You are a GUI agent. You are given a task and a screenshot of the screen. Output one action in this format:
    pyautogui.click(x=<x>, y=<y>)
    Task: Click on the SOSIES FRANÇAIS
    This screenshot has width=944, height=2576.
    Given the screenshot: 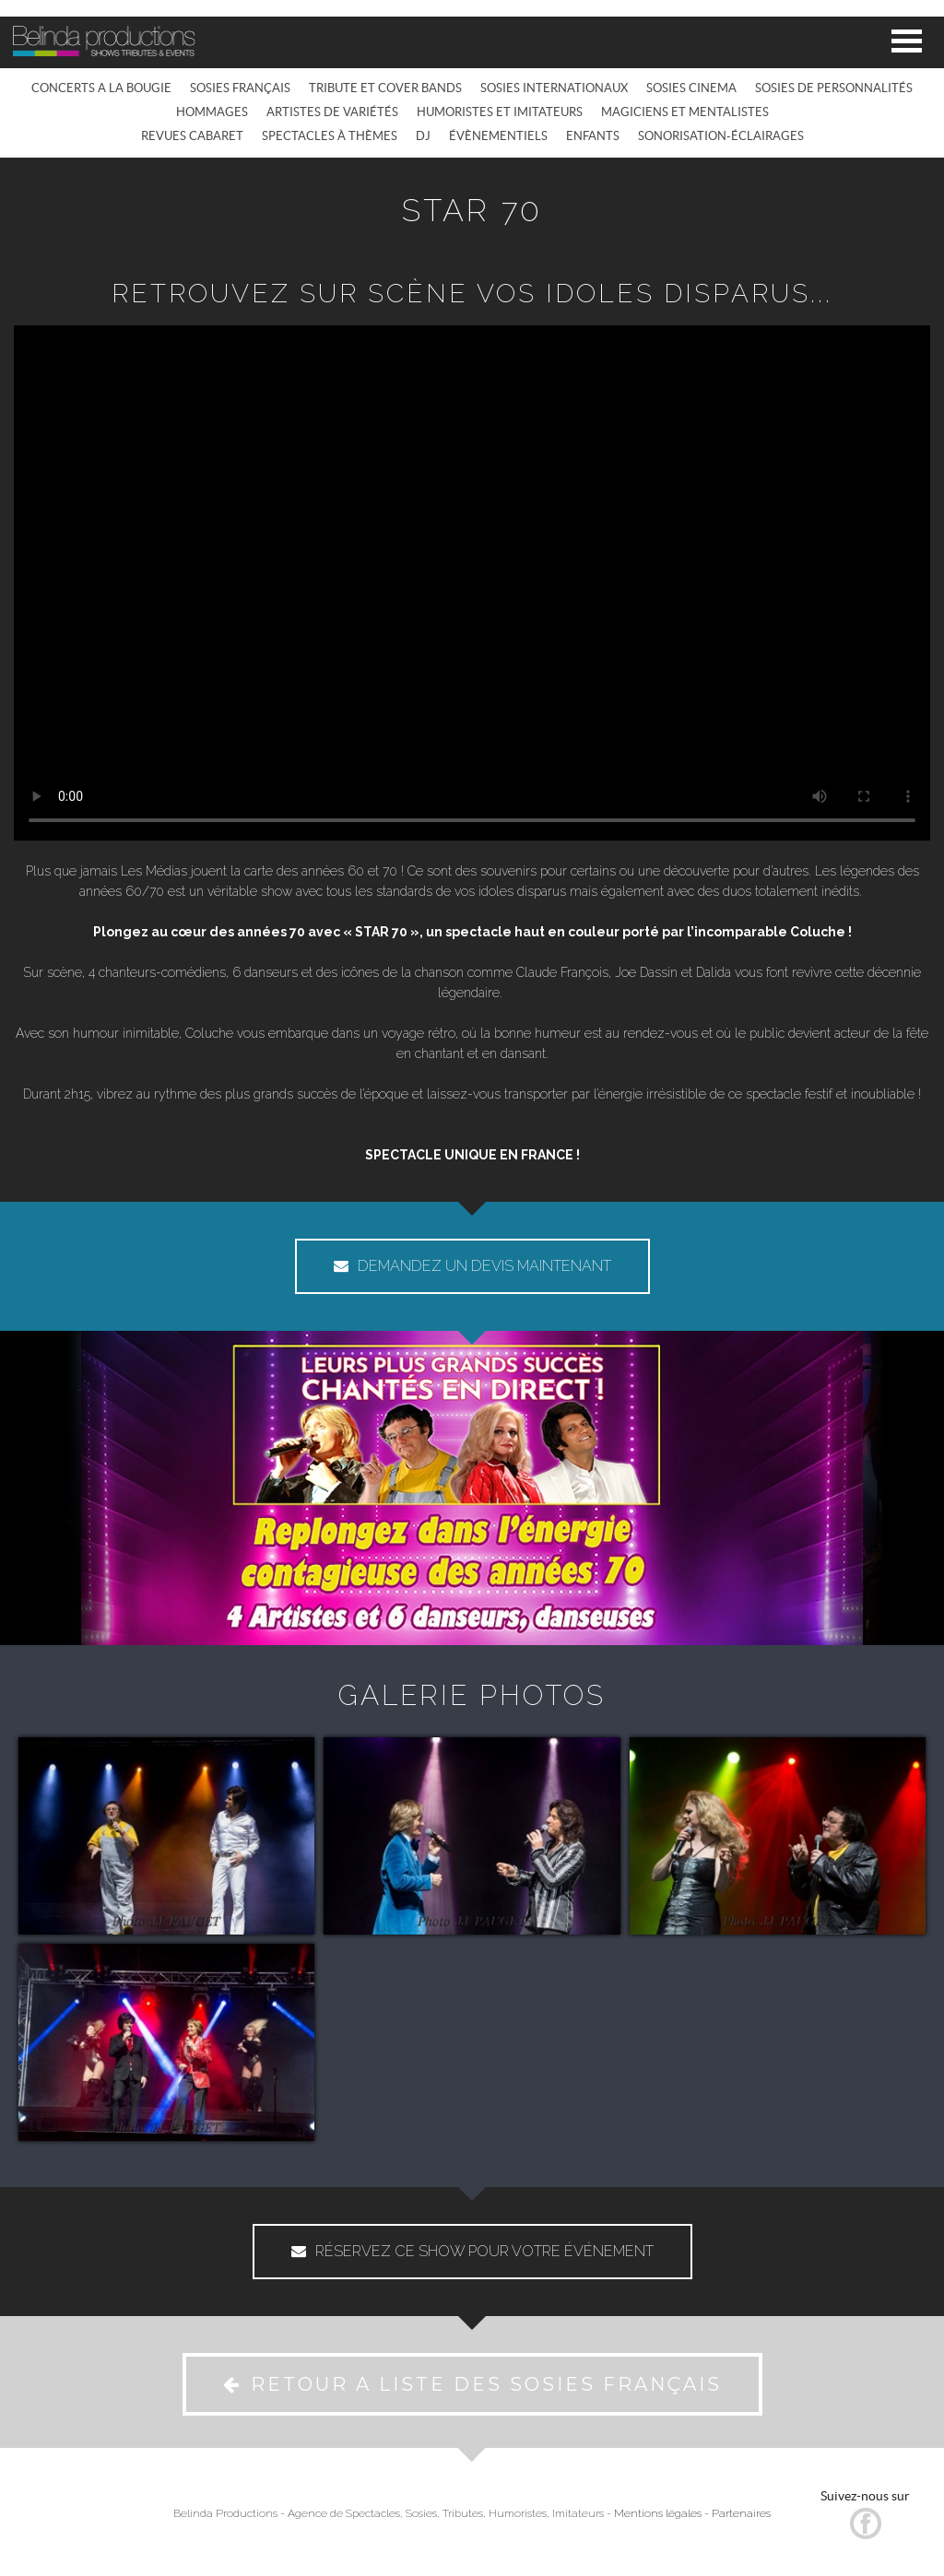 What is the action you would take?
    pyautogui.click(x=240, y=88)
    